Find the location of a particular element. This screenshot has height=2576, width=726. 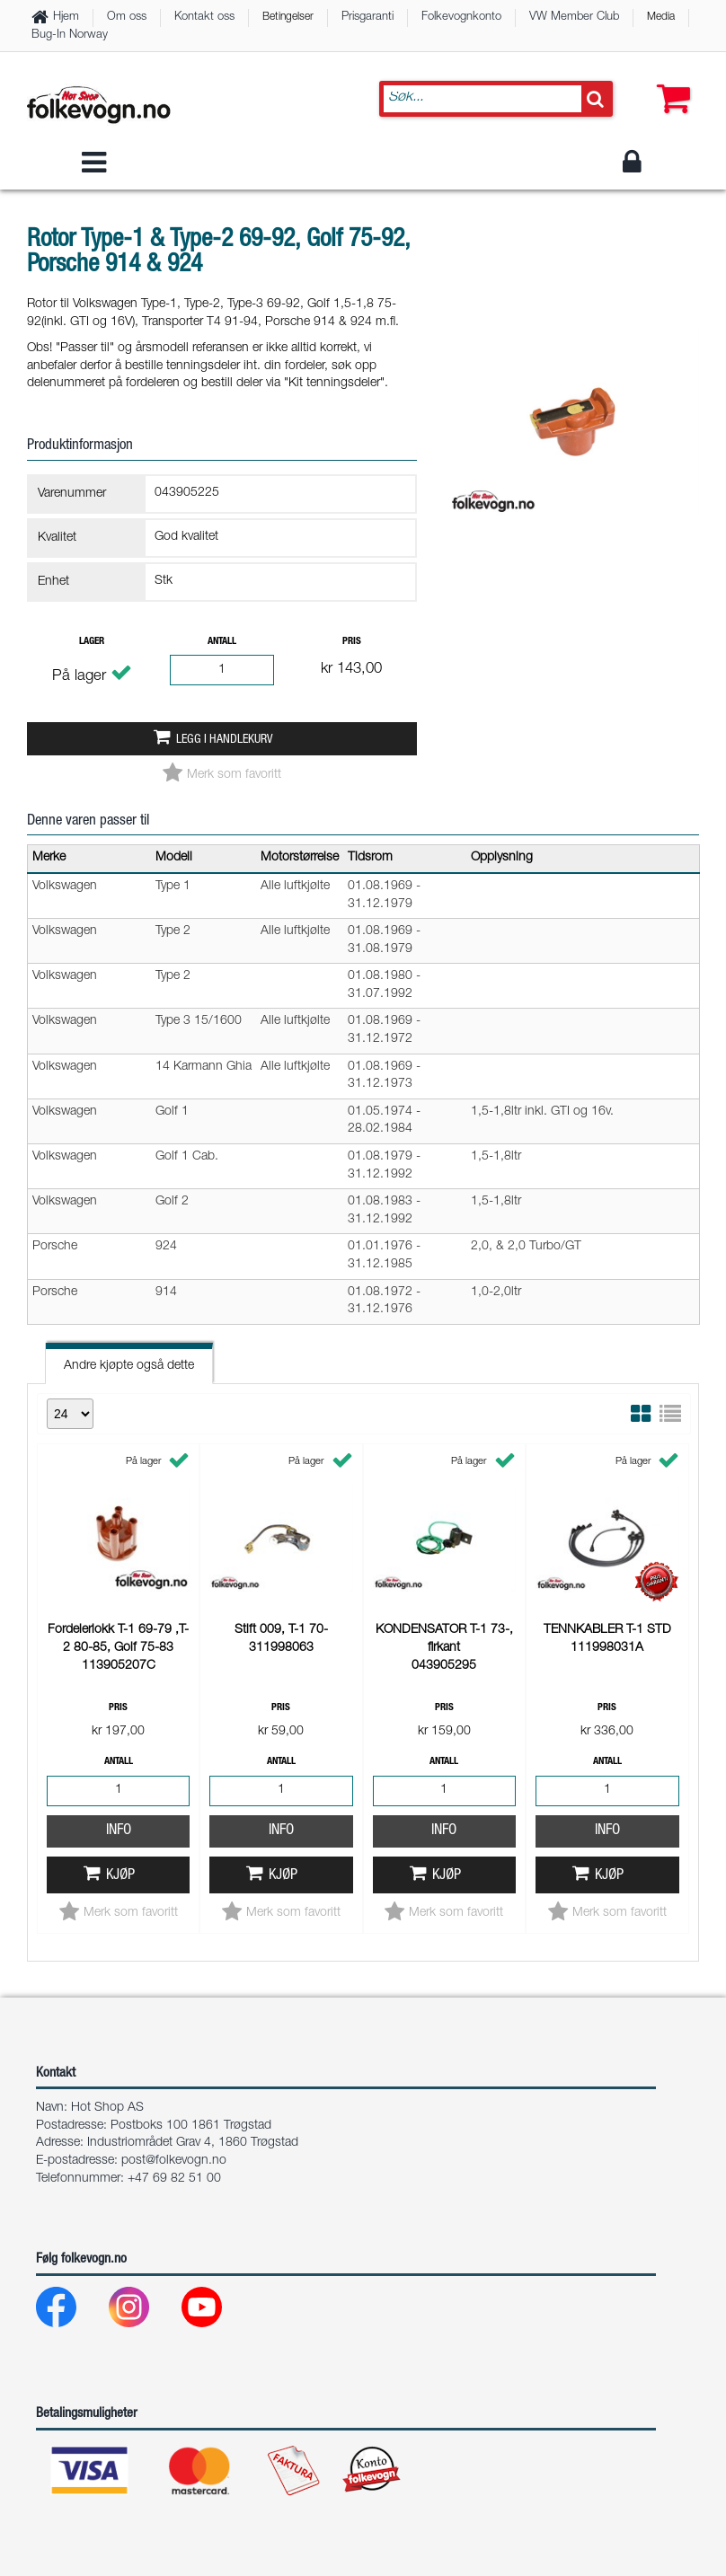

[Instagram] is located at coordinates (143, 2311).